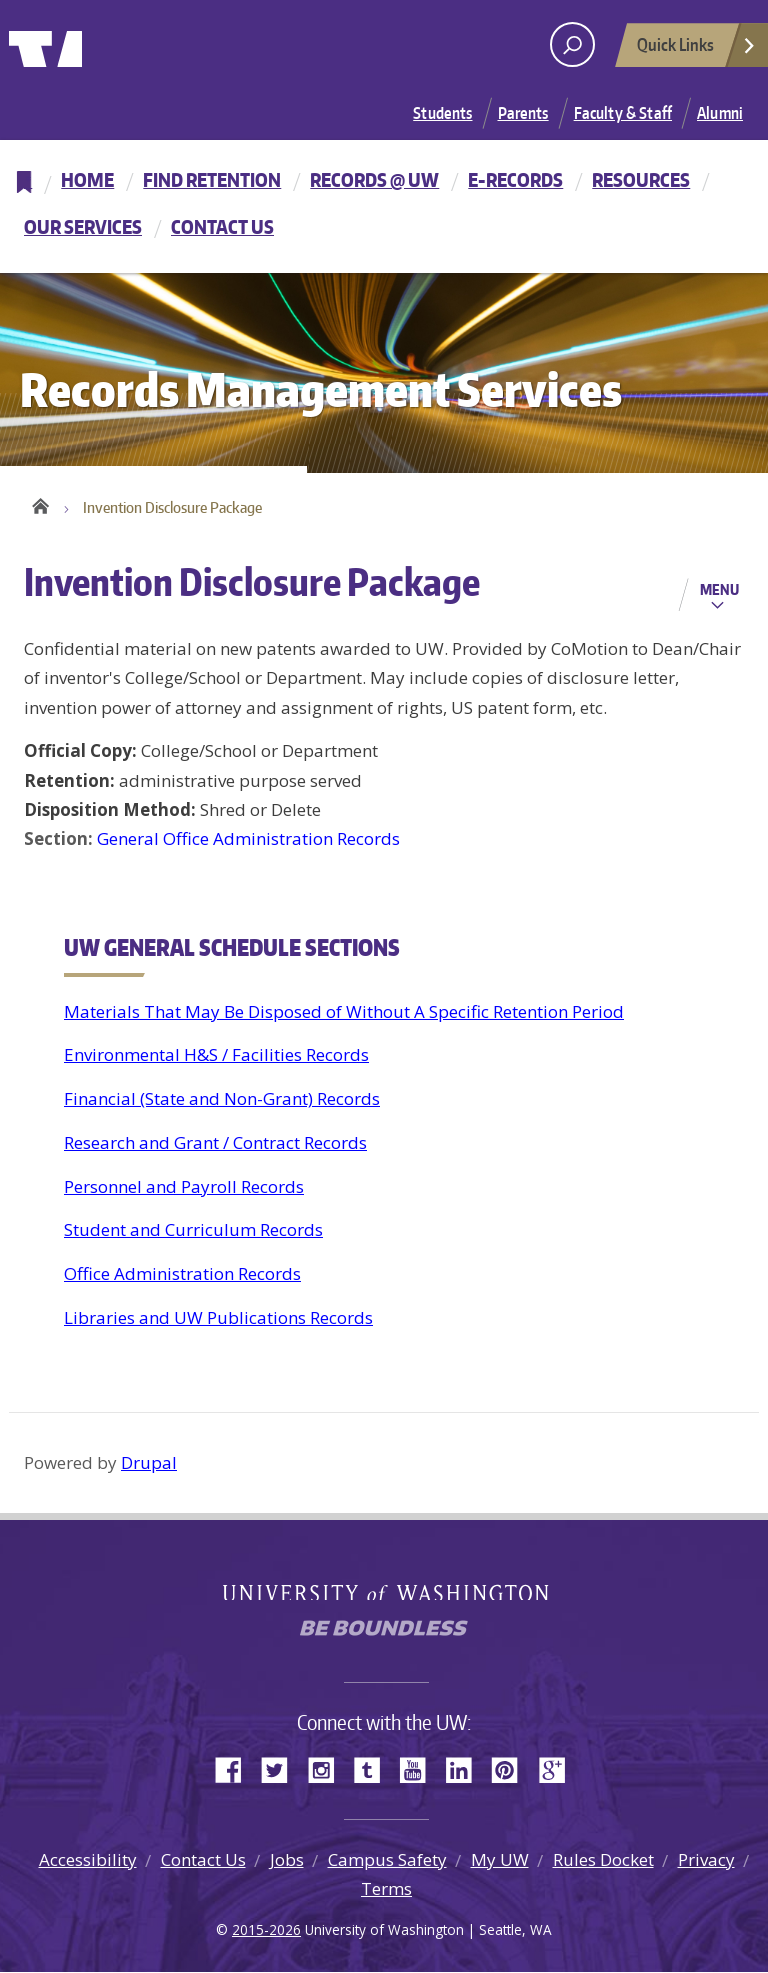 This screenshot has height=1973, width=768. What do you see at coordinates (212, 179) in the screenshot?
I see `Find Retention` at bounding box center [212, 179].